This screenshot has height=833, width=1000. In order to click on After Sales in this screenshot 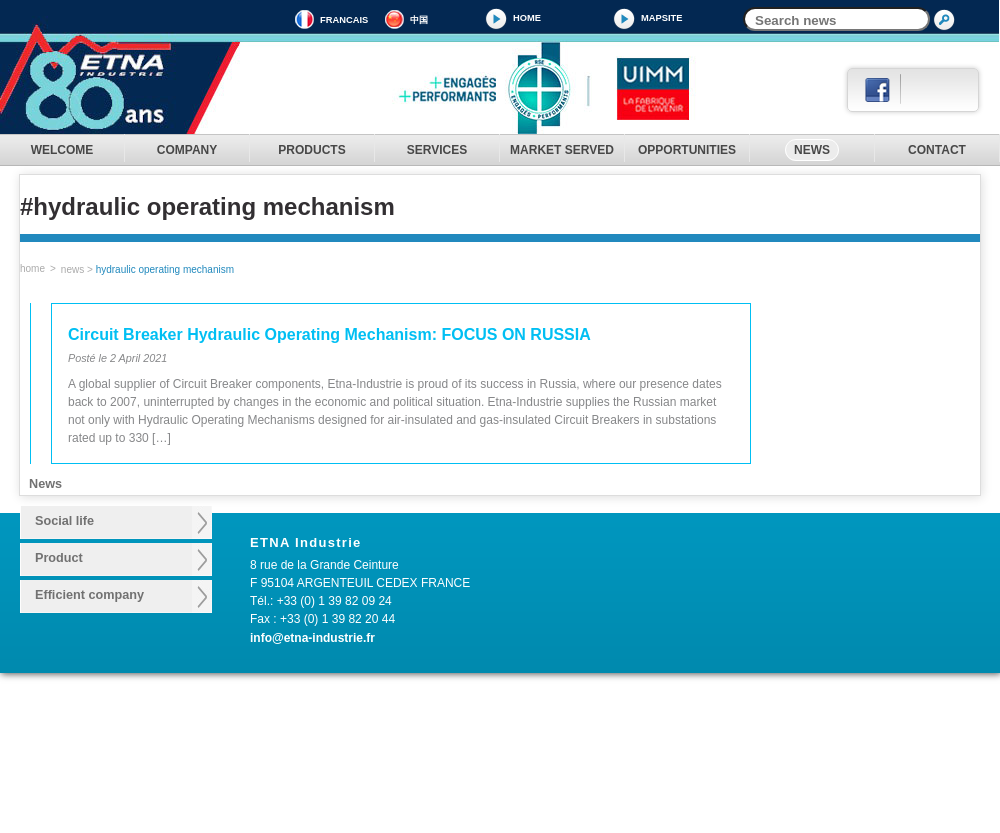, I will do `click(466, 740)`.